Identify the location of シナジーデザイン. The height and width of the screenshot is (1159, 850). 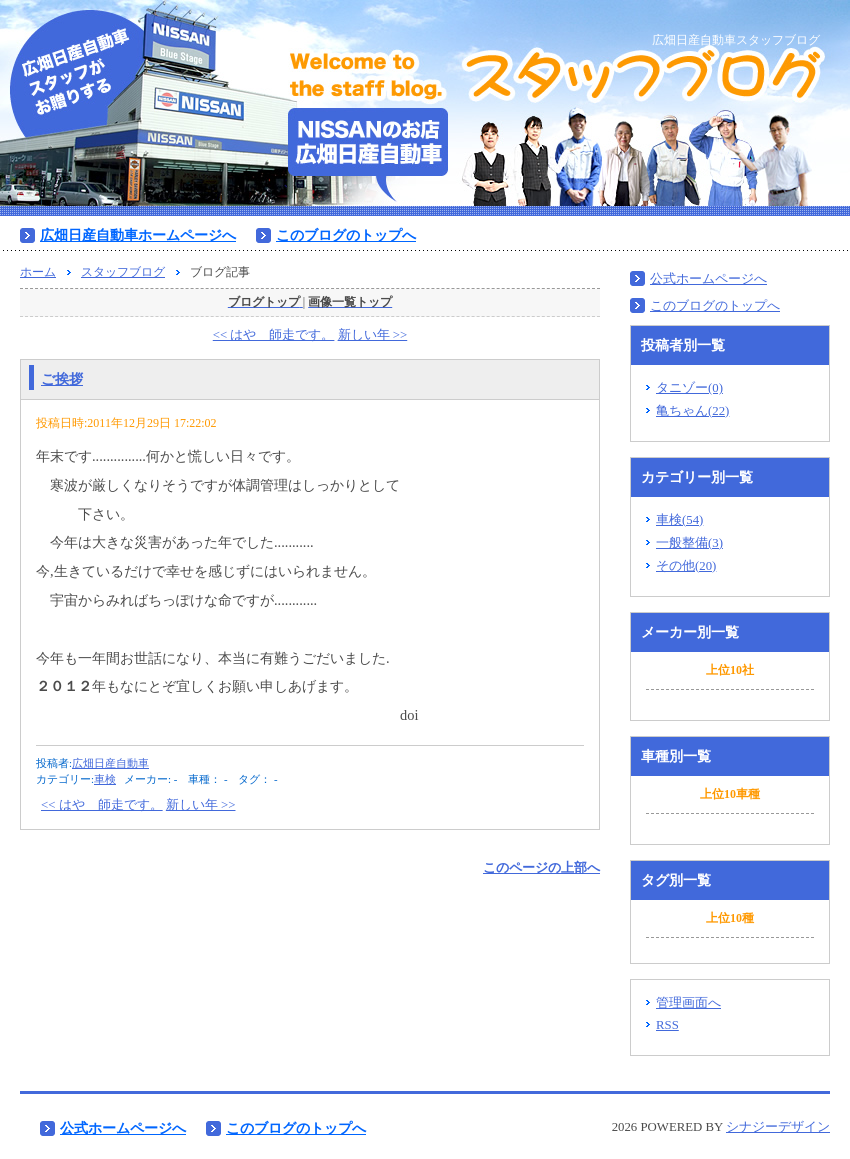
(778, 1127).